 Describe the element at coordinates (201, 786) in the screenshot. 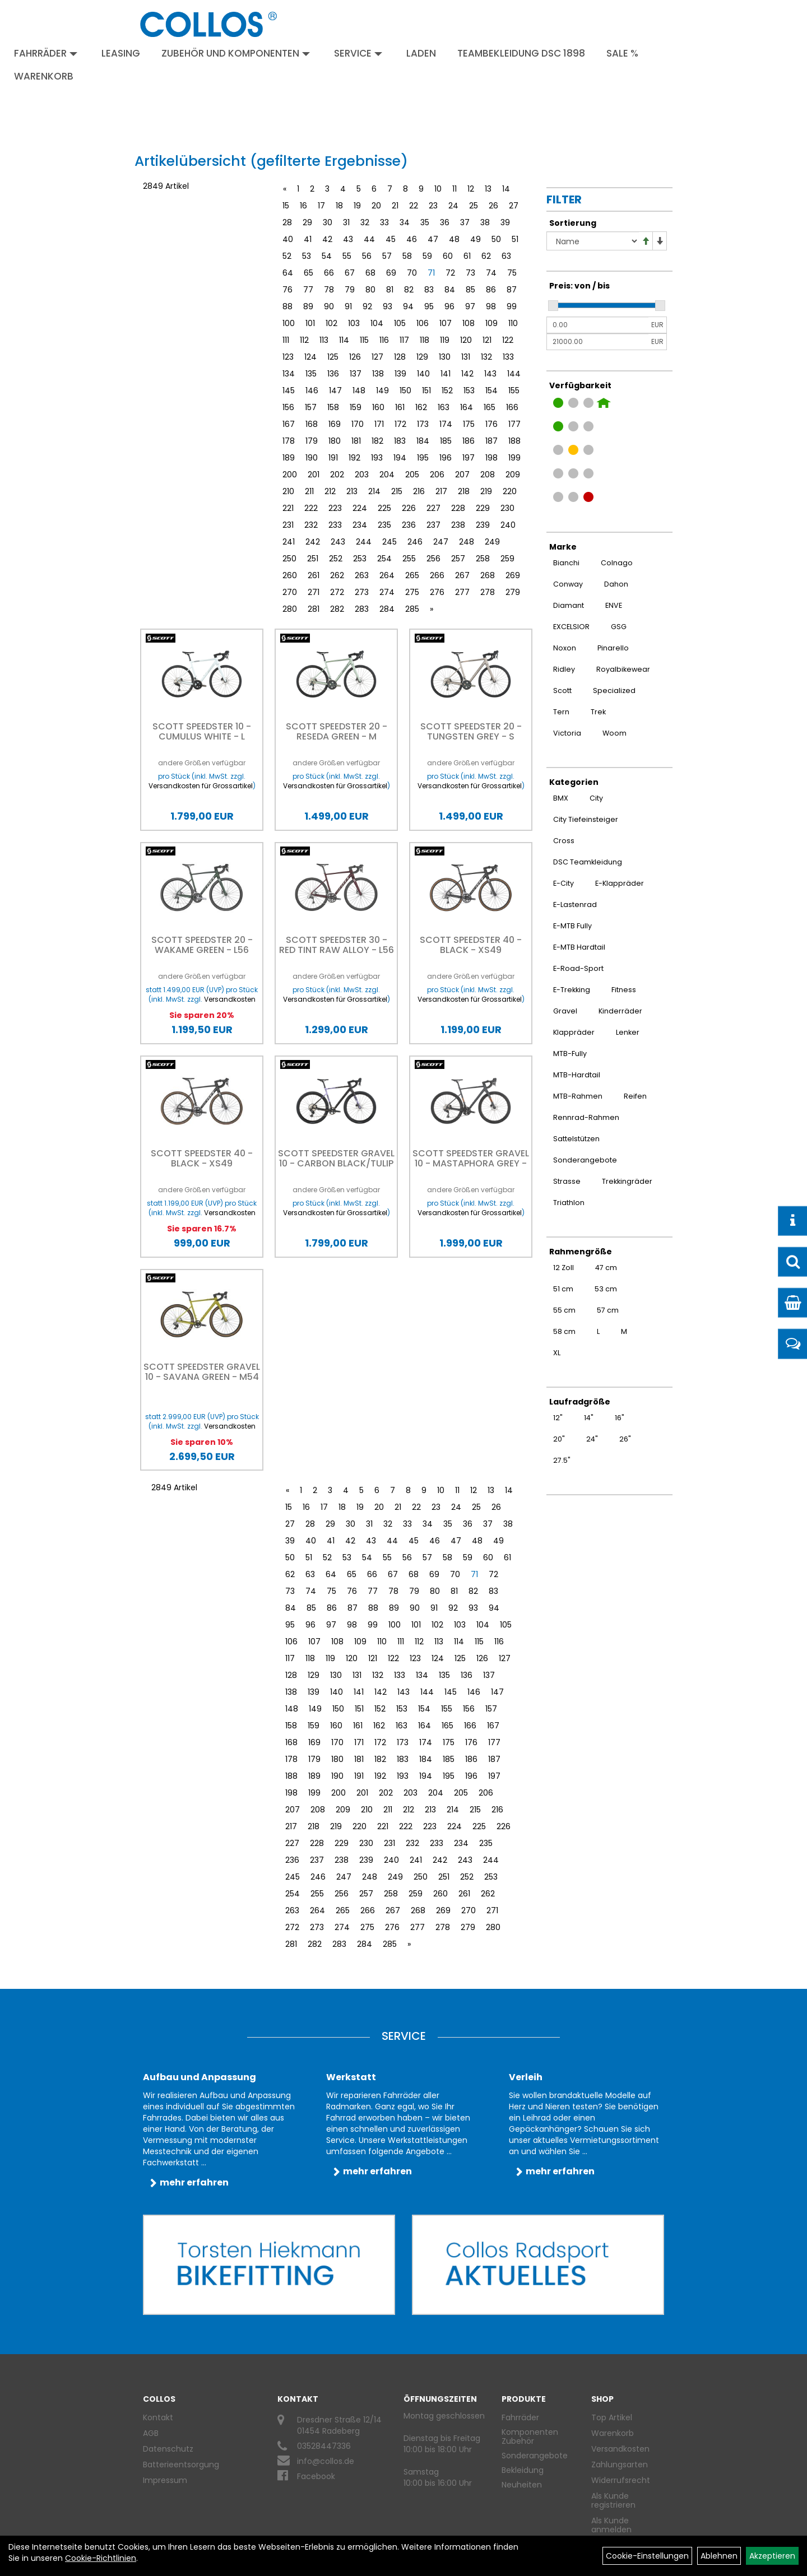

I see `Versandkosten für Grossartikel` at that location.